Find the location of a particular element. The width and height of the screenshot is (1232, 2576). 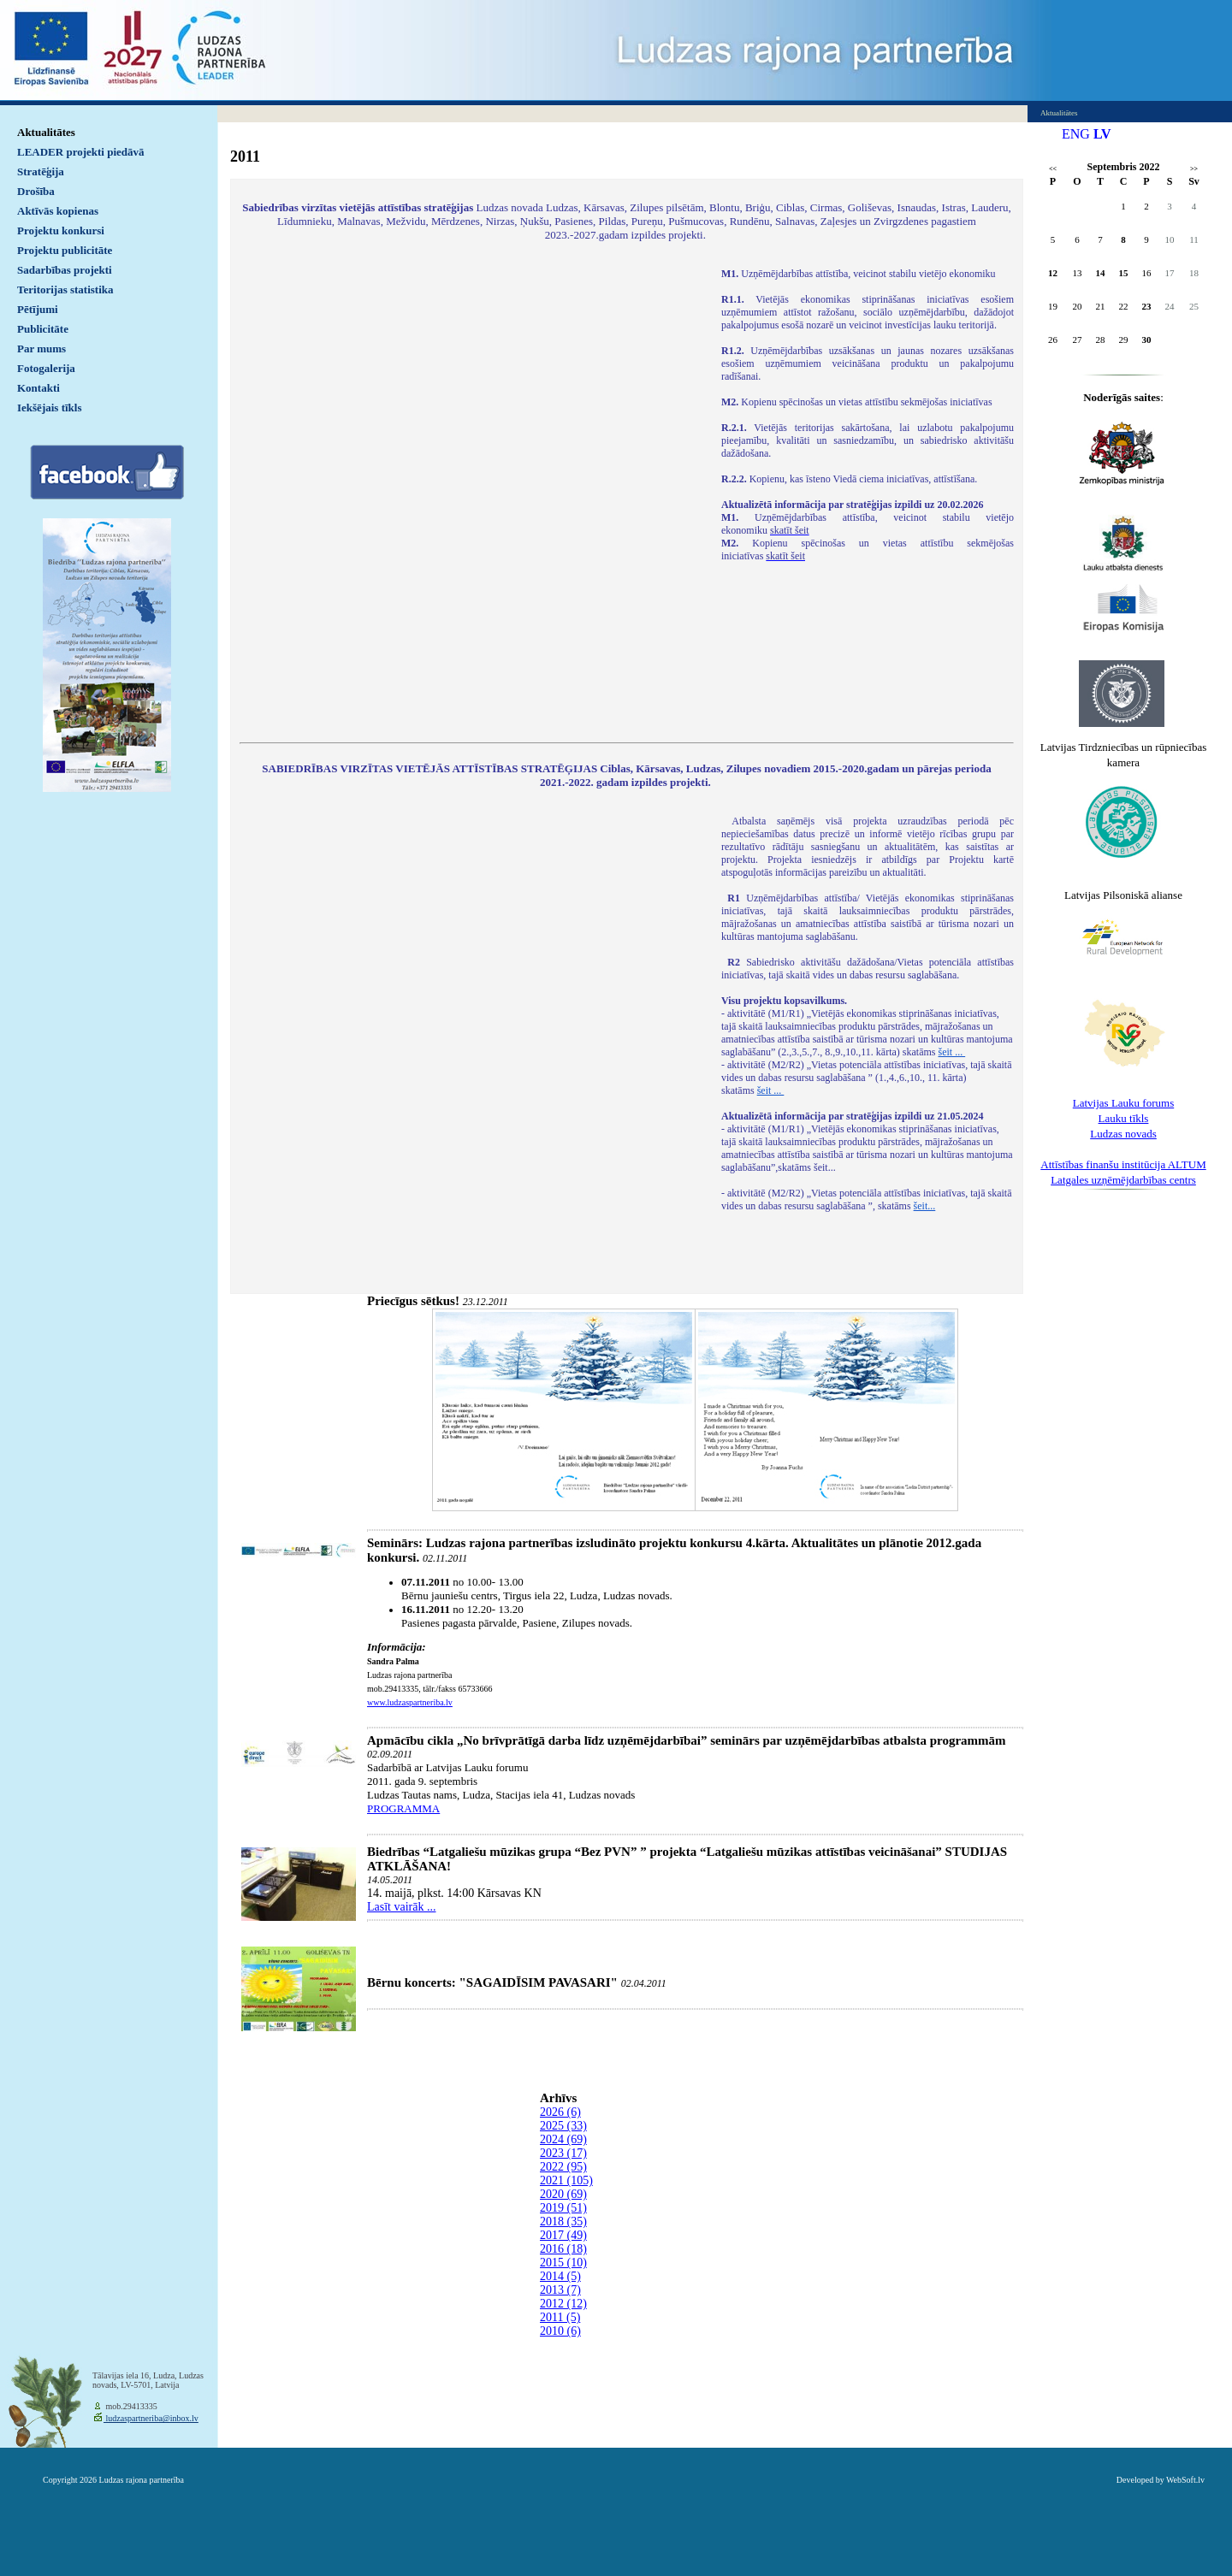

2011 (5) is located at coordinates (560, 2317).